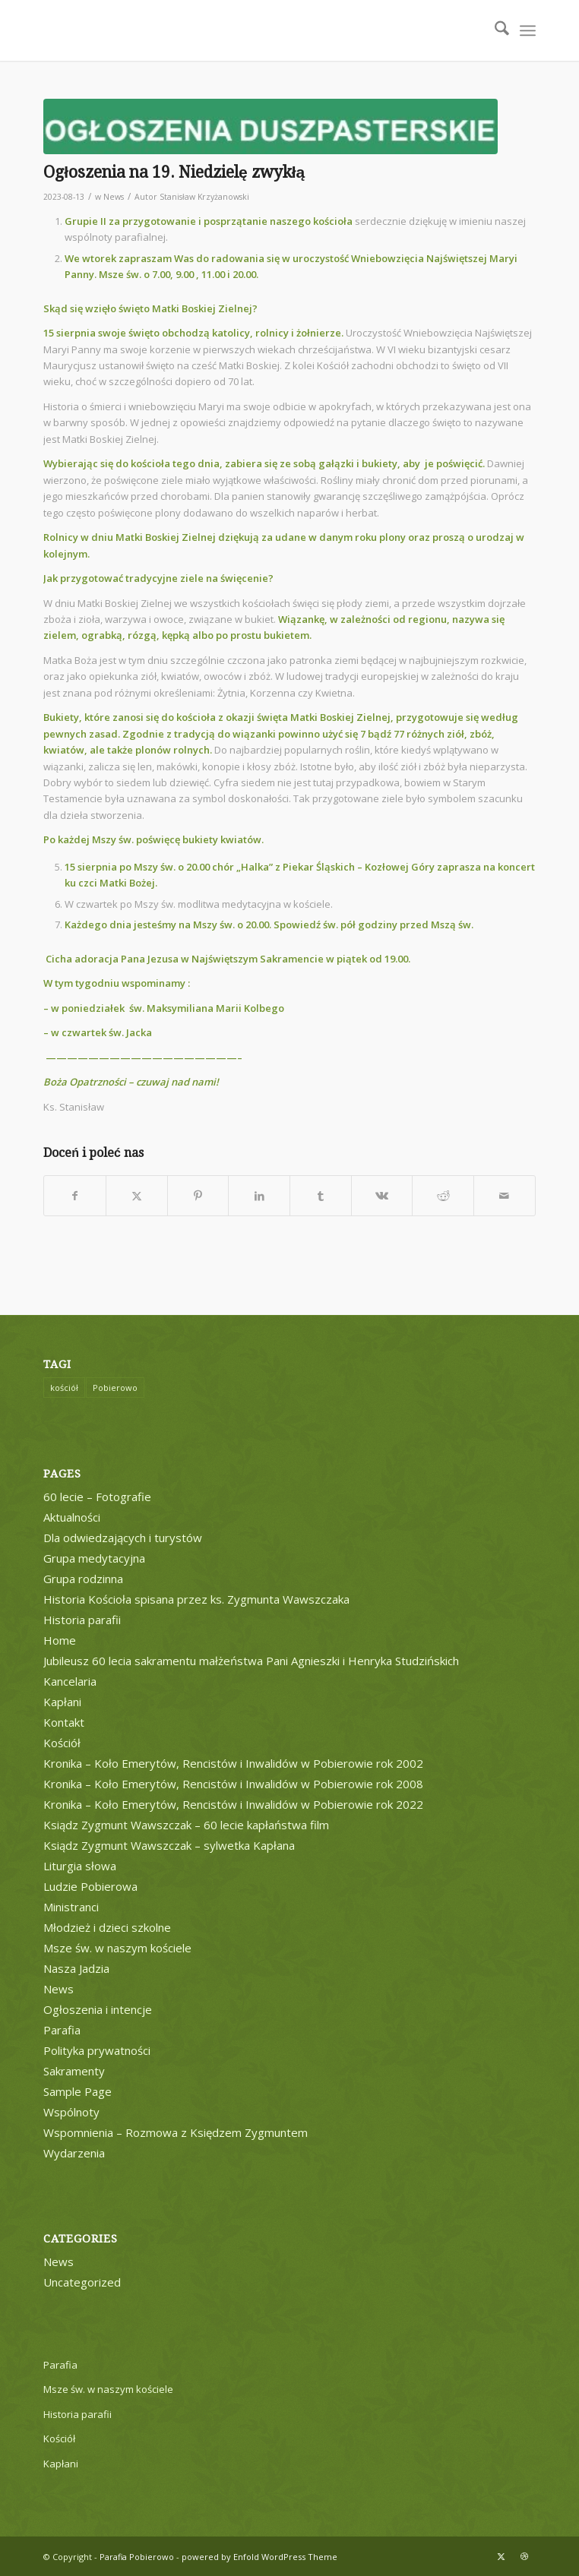 The image size is (579, 2576). I want to click on Kapłani, so click(62, 1701).